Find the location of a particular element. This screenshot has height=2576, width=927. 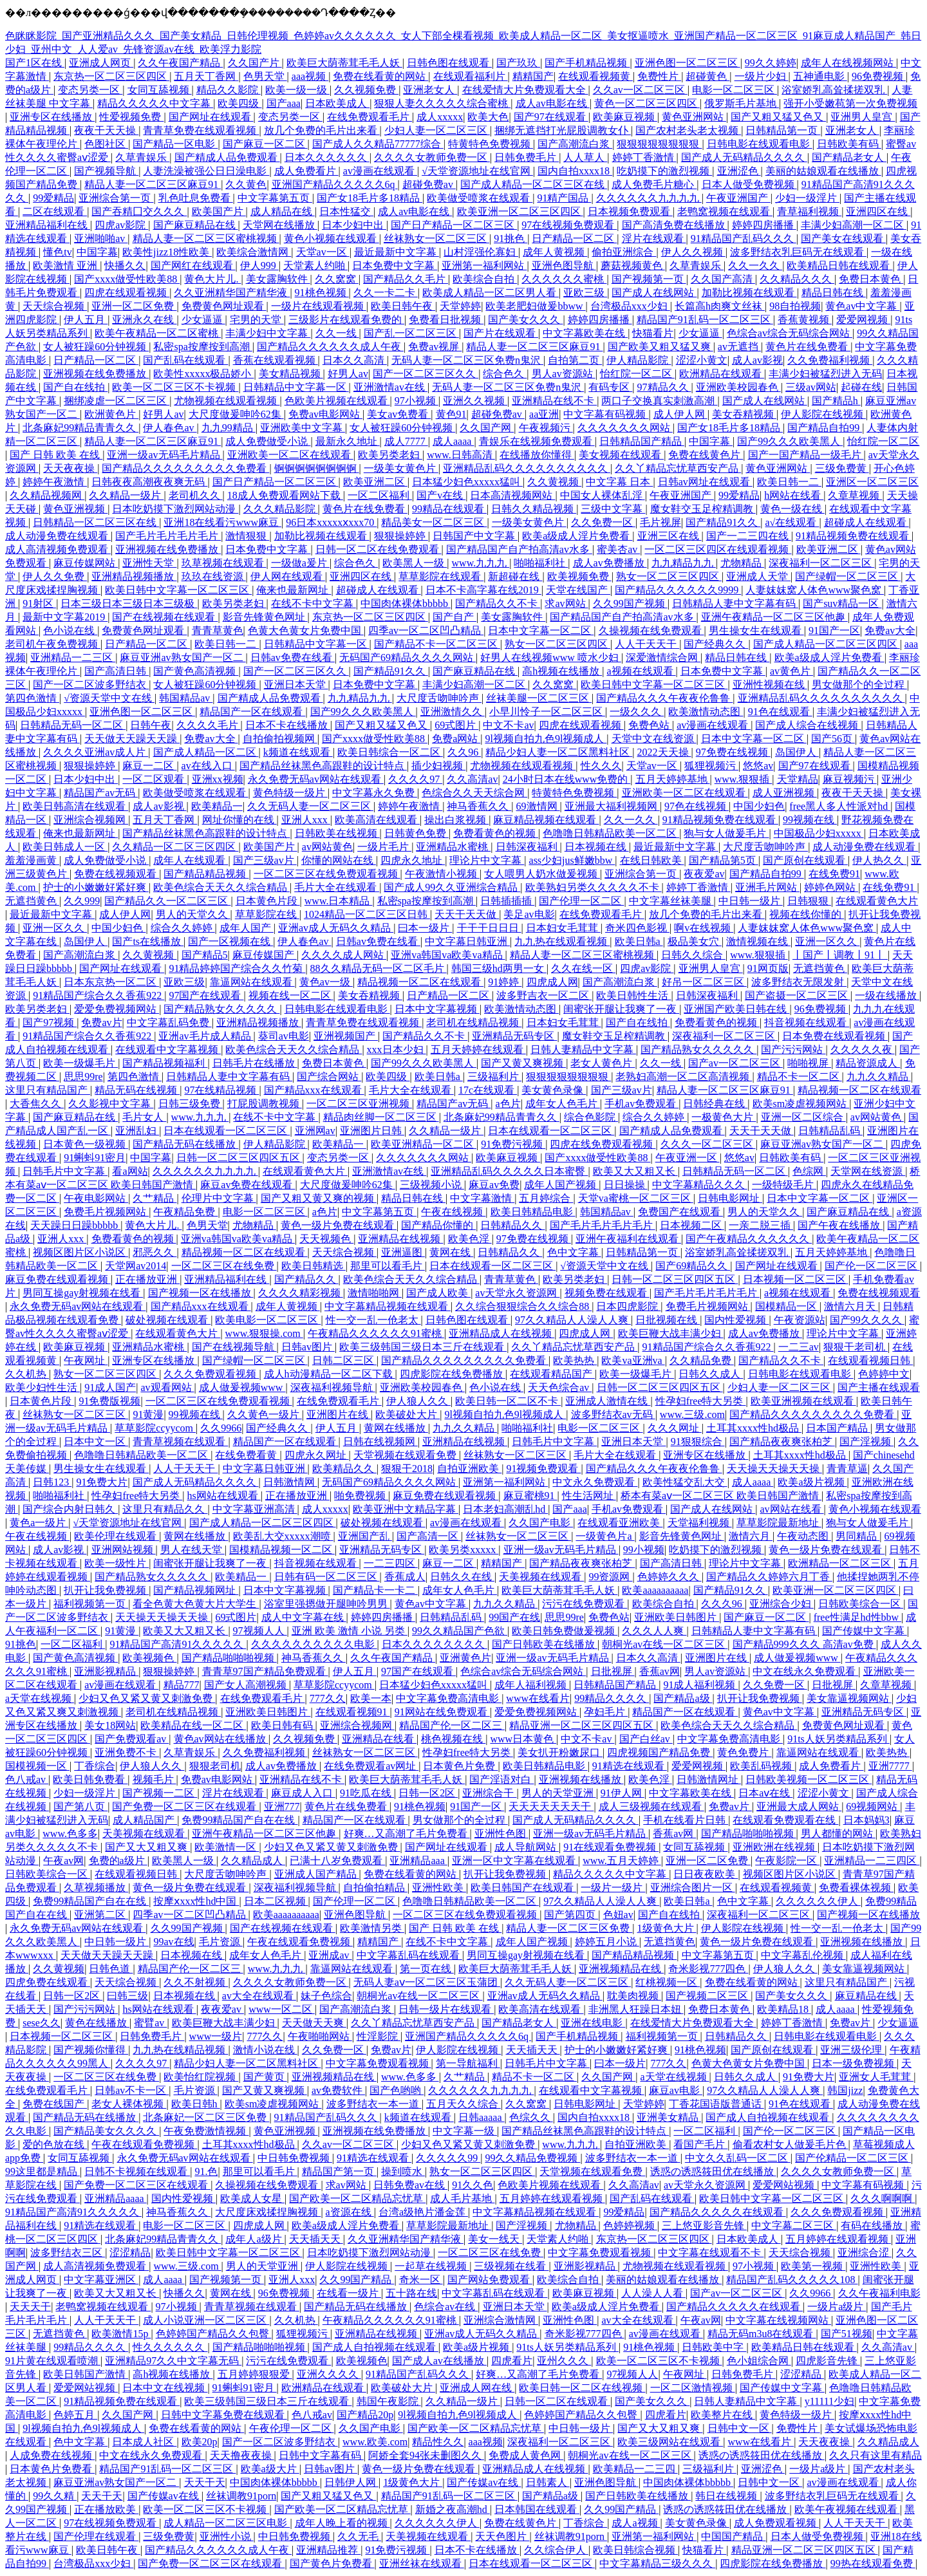

打屁股调教视频 is located at coordinates (264, 1103).